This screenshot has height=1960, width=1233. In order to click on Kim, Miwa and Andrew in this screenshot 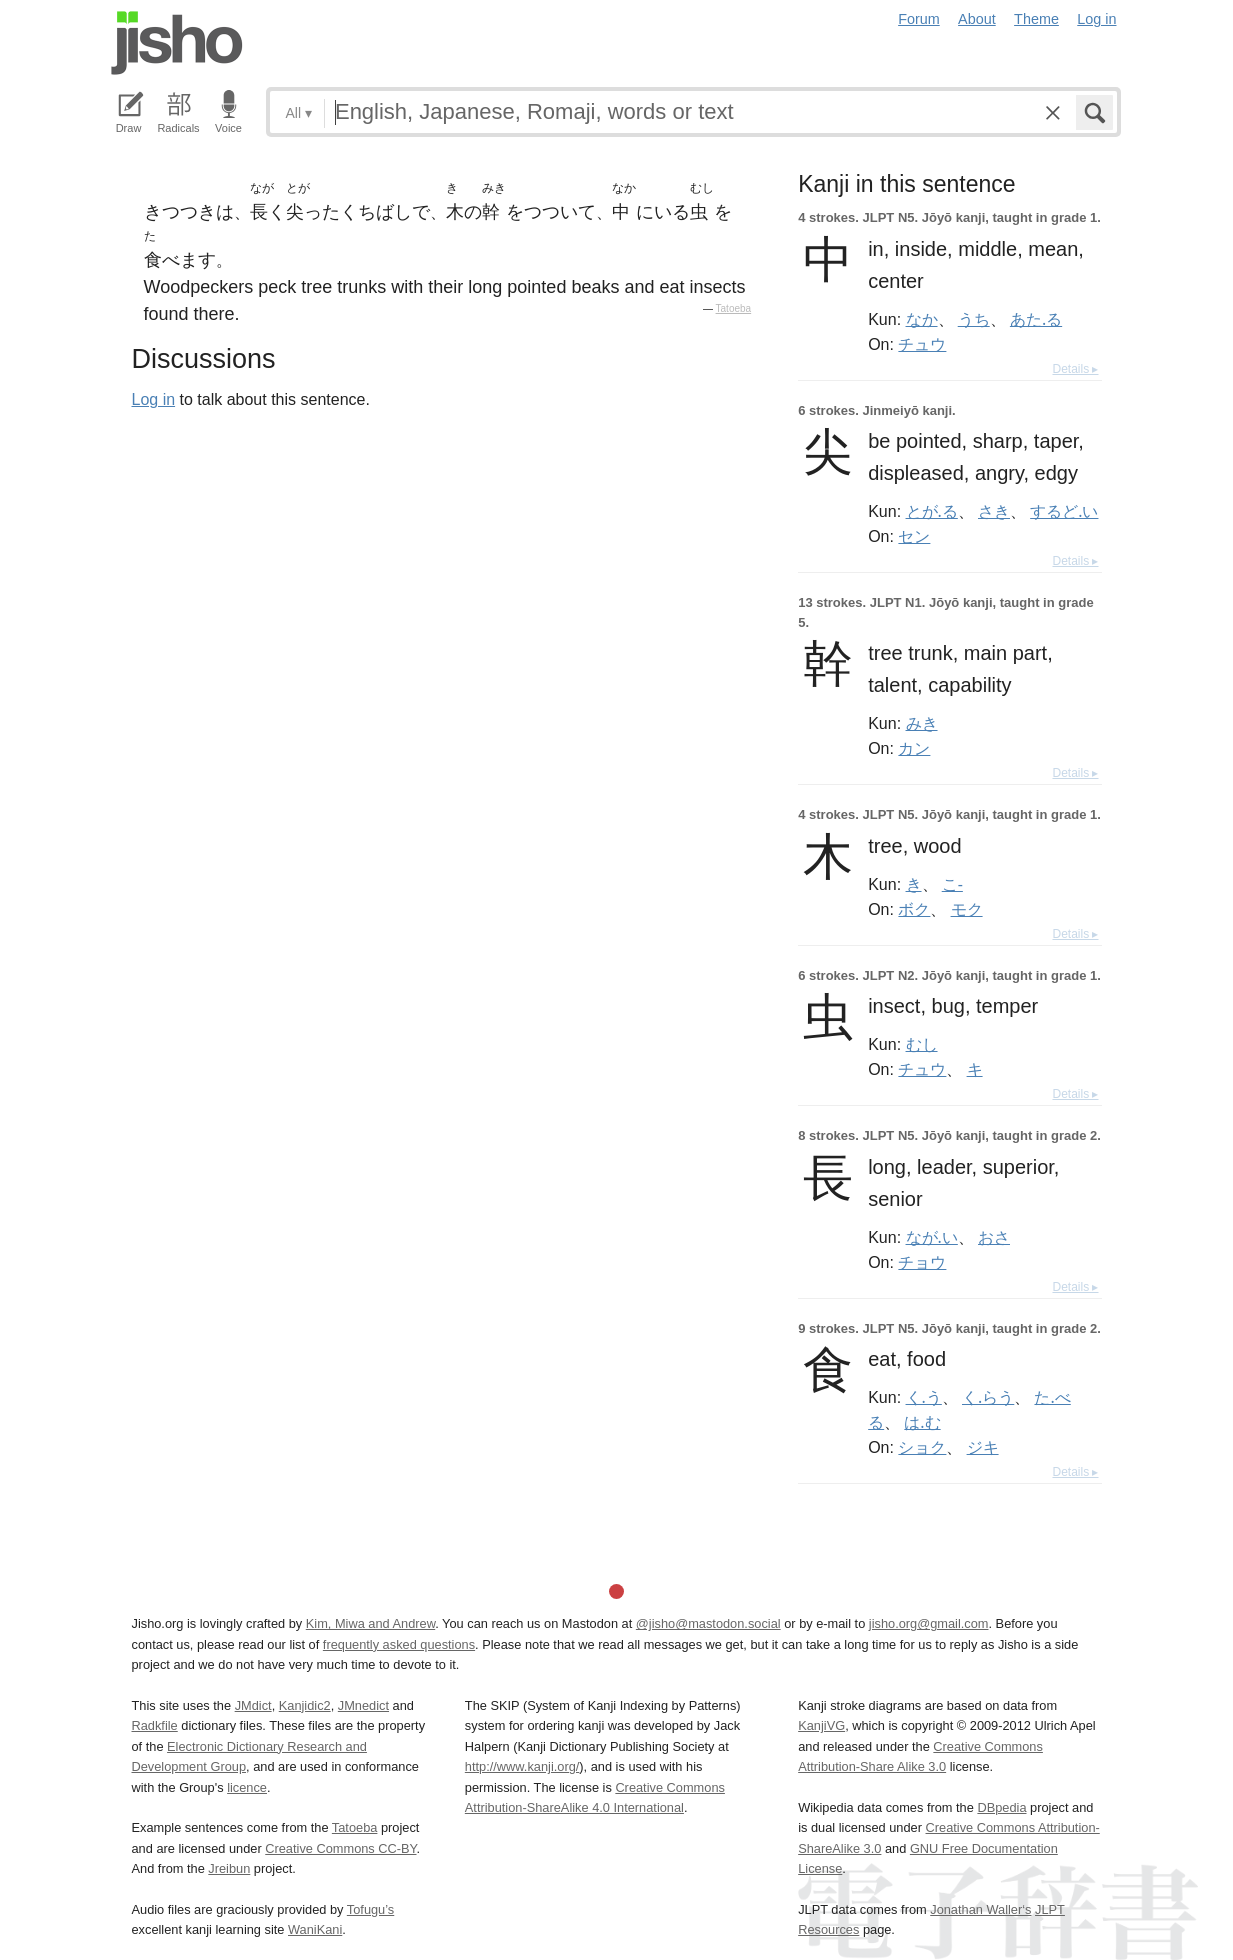, I will do `click(370, 1623)`.